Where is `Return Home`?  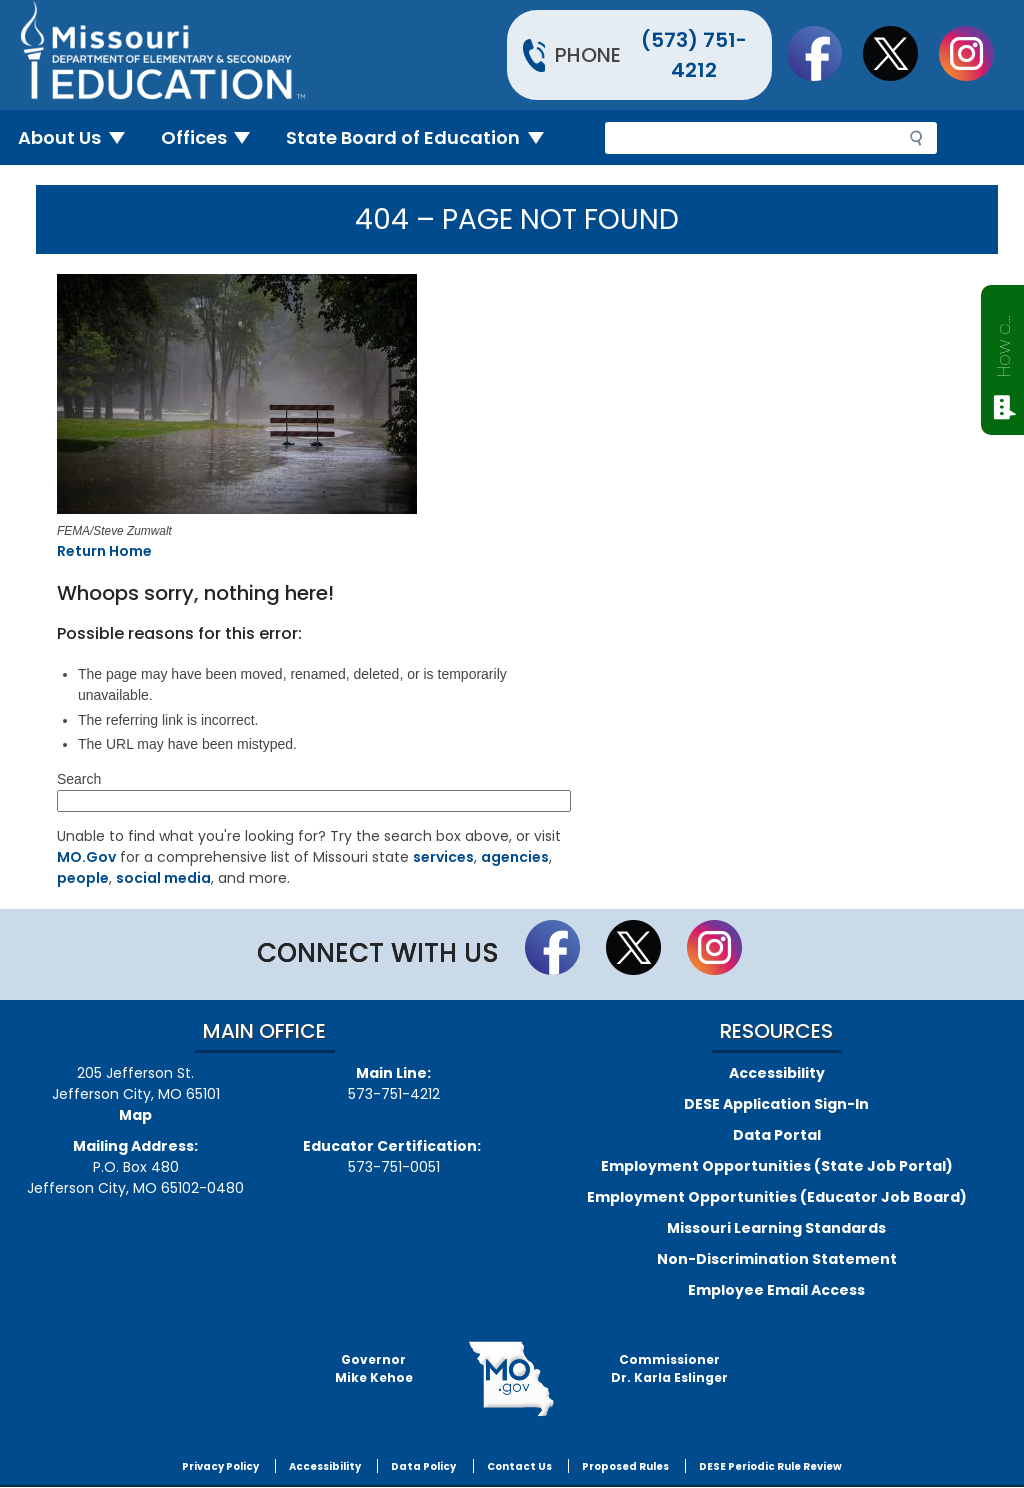 Return Home is located at coordinates (104, 551).